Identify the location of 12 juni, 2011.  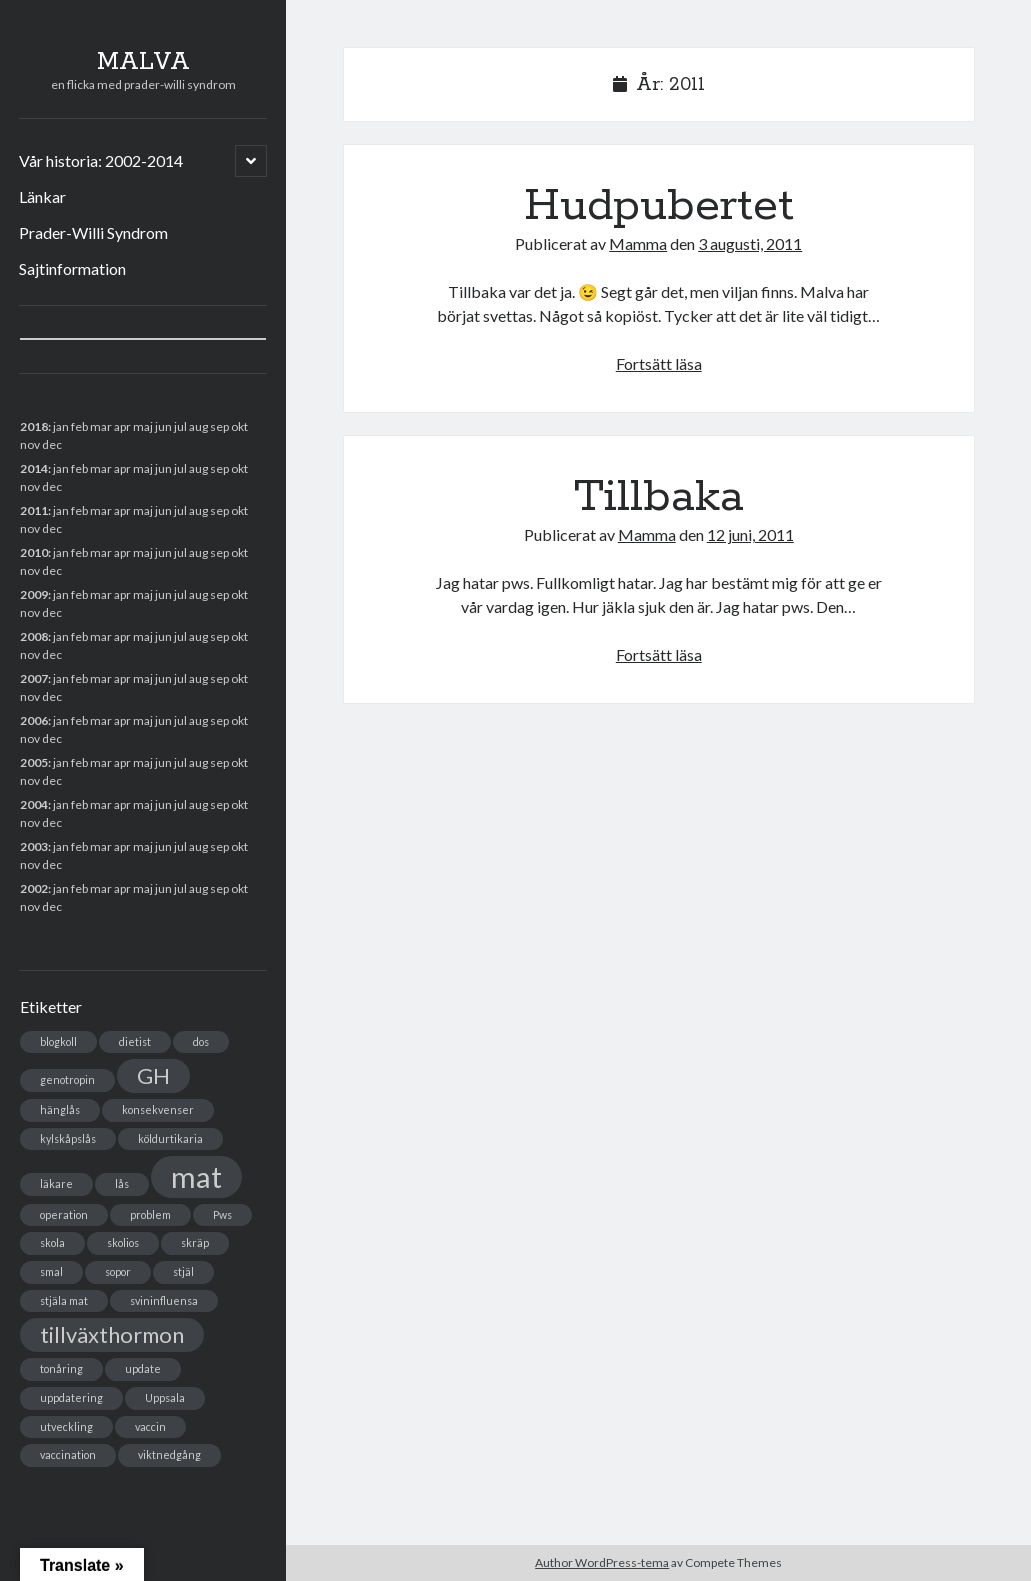
(750, 534).